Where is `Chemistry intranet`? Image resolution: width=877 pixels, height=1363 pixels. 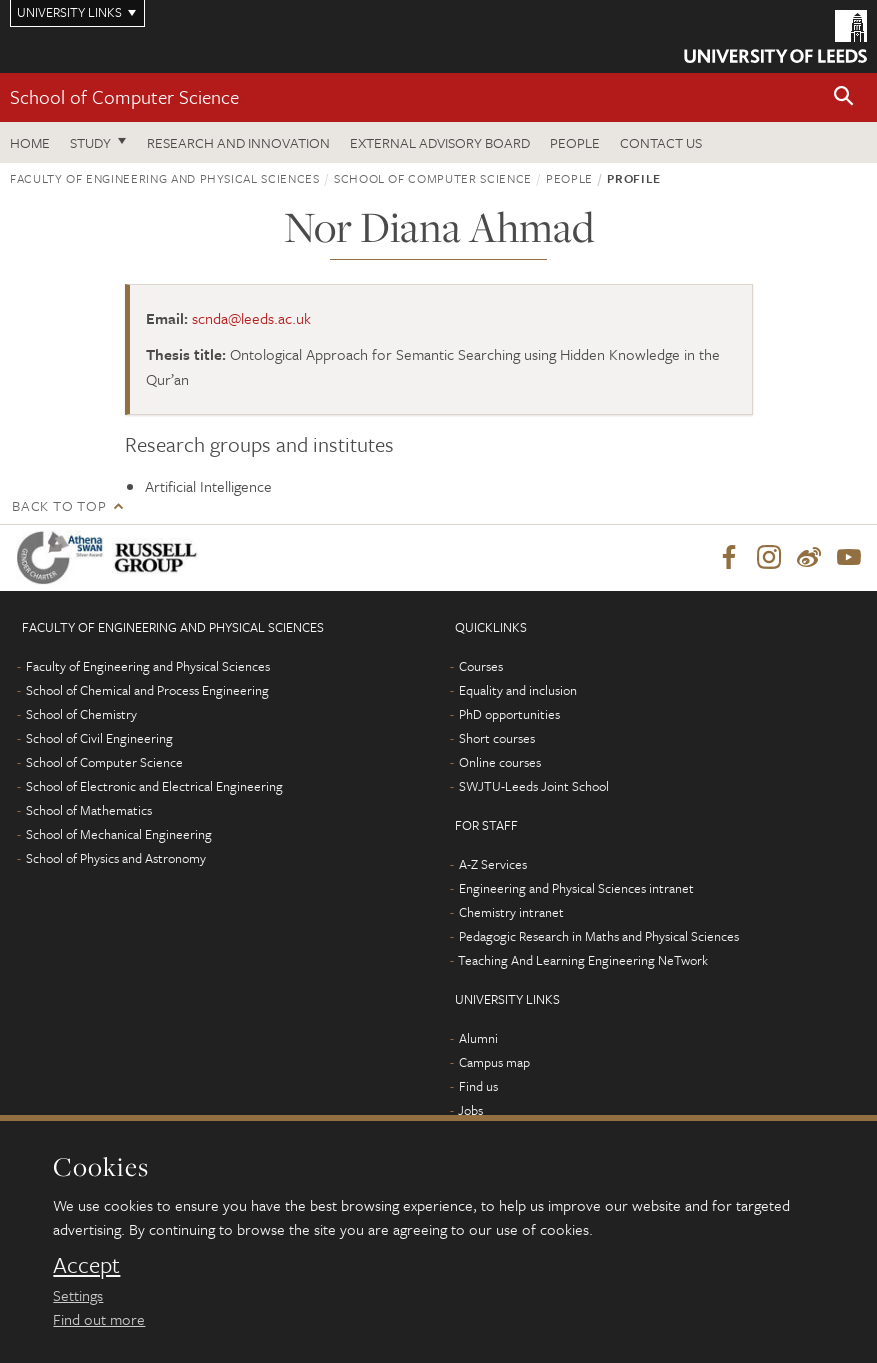
Chemistry intranet is located at coordinates (511, 912).